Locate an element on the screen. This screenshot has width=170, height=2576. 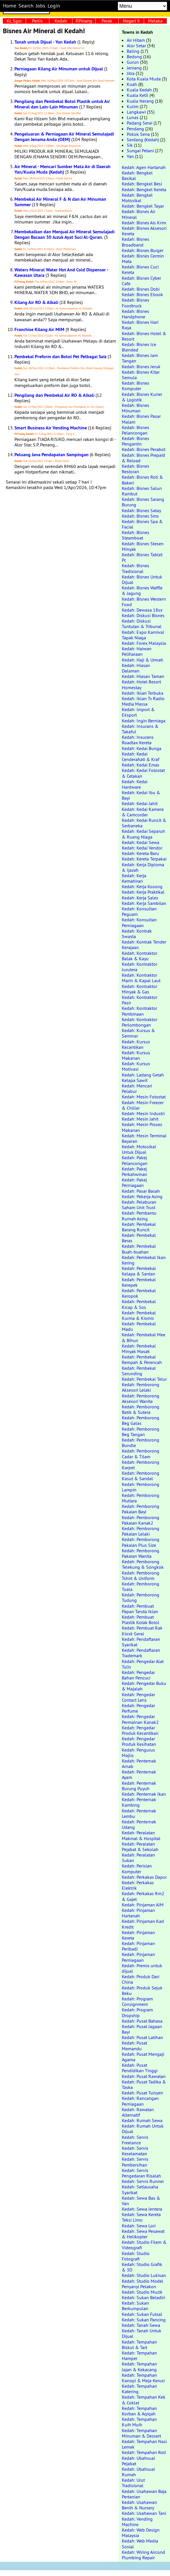
Kedah: Bengkel Basikal is located at coordinates (137, 175).